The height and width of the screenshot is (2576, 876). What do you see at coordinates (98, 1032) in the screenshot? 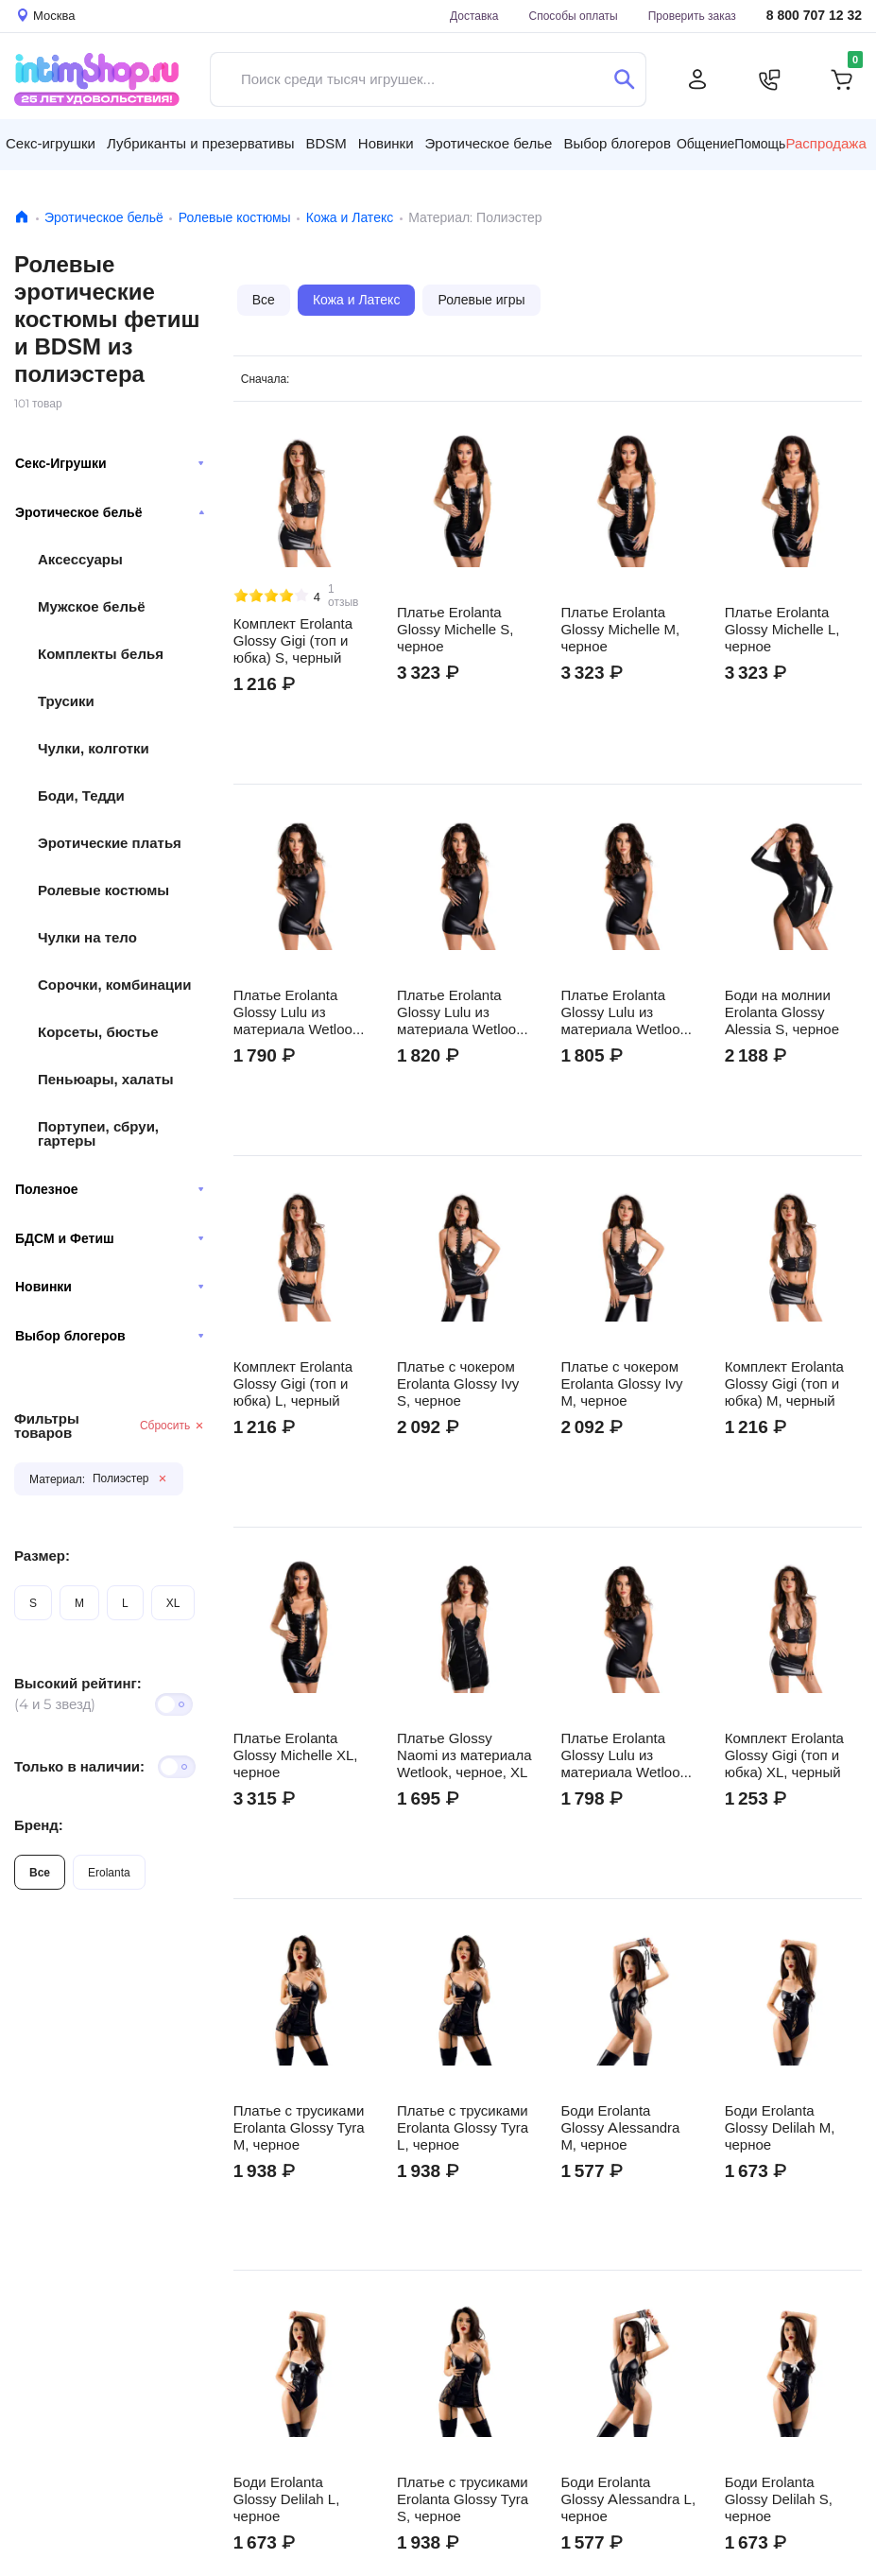
I see `Корсеты, бюстье` at bounding box center [98, 1032].